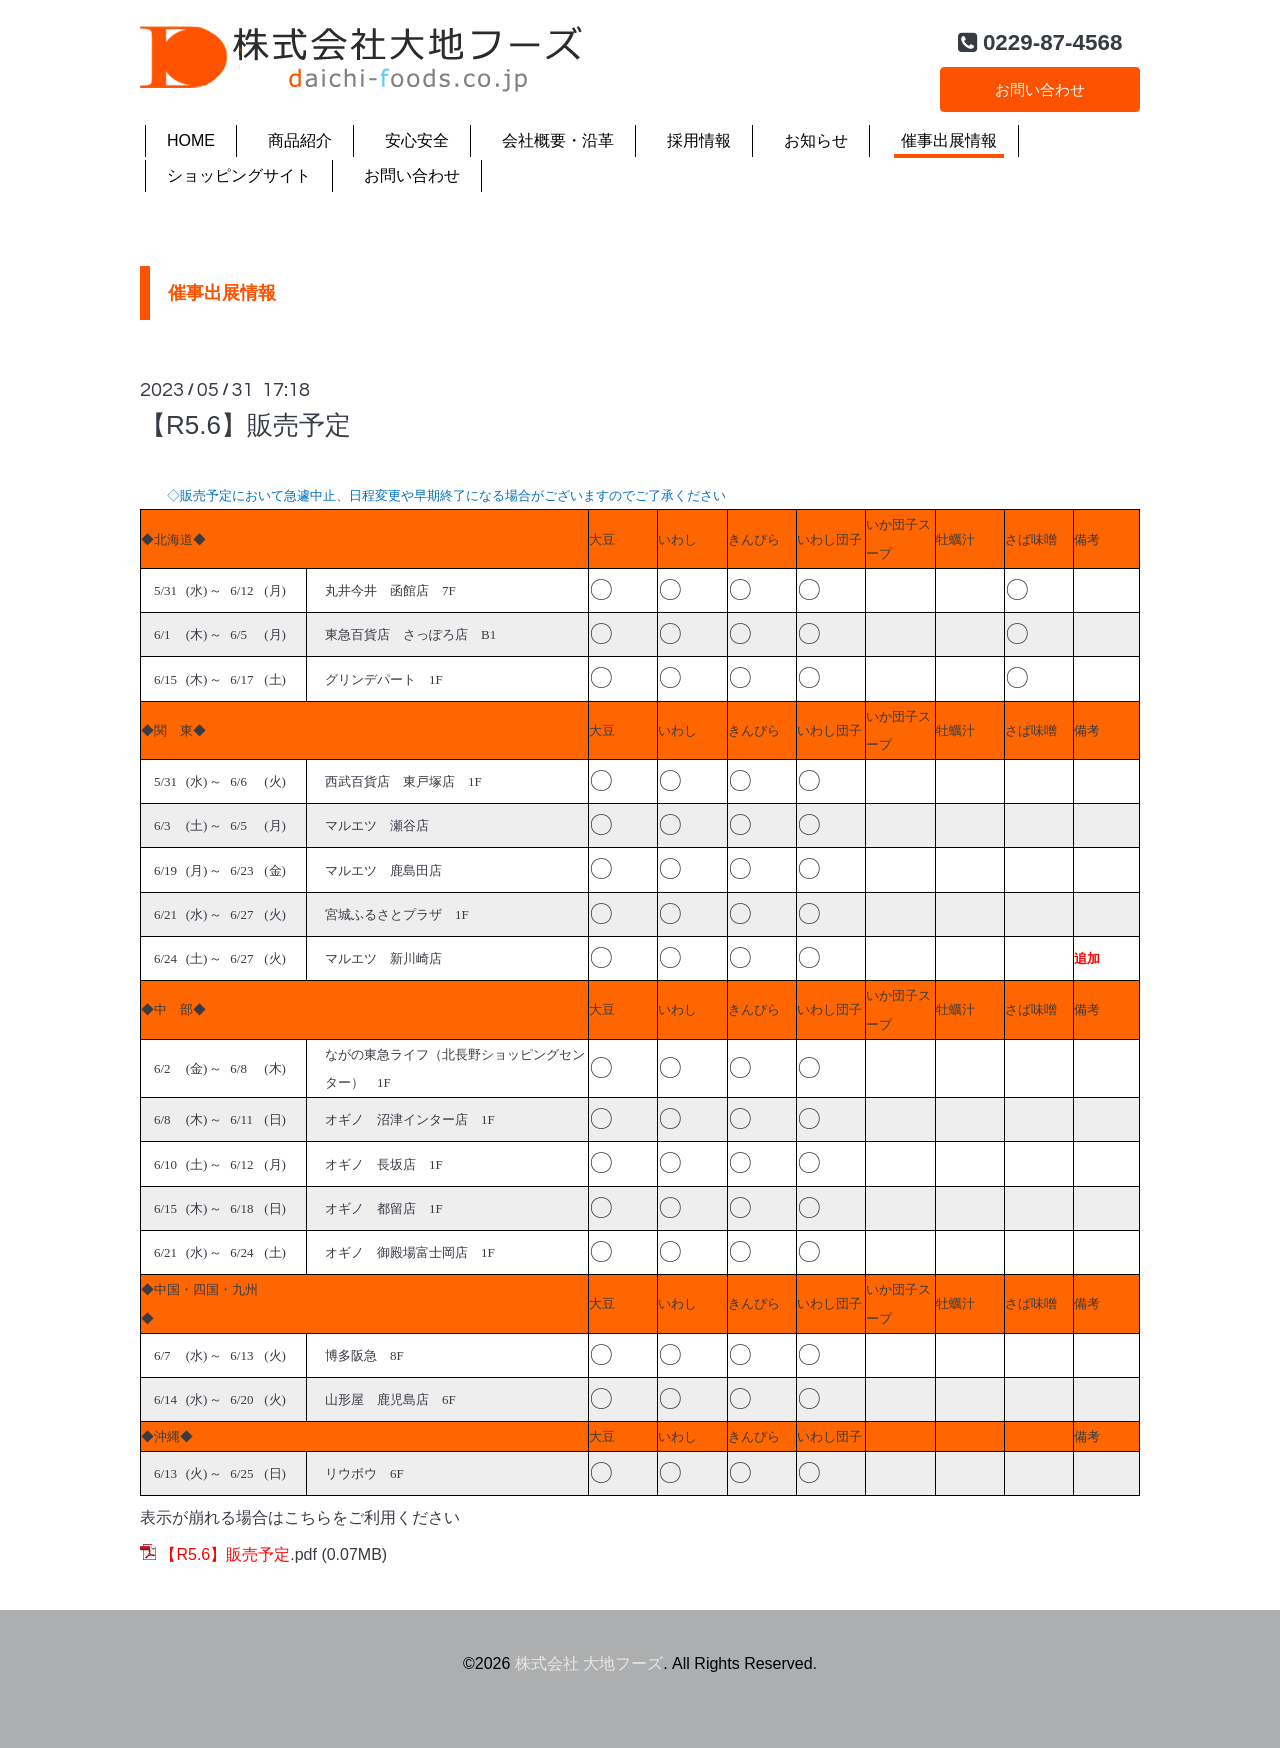  What do you see at coordinates (589, 1663) in the screenshot?
I see `株式会社 大地フーズ` at bounding box center [589, 1663].